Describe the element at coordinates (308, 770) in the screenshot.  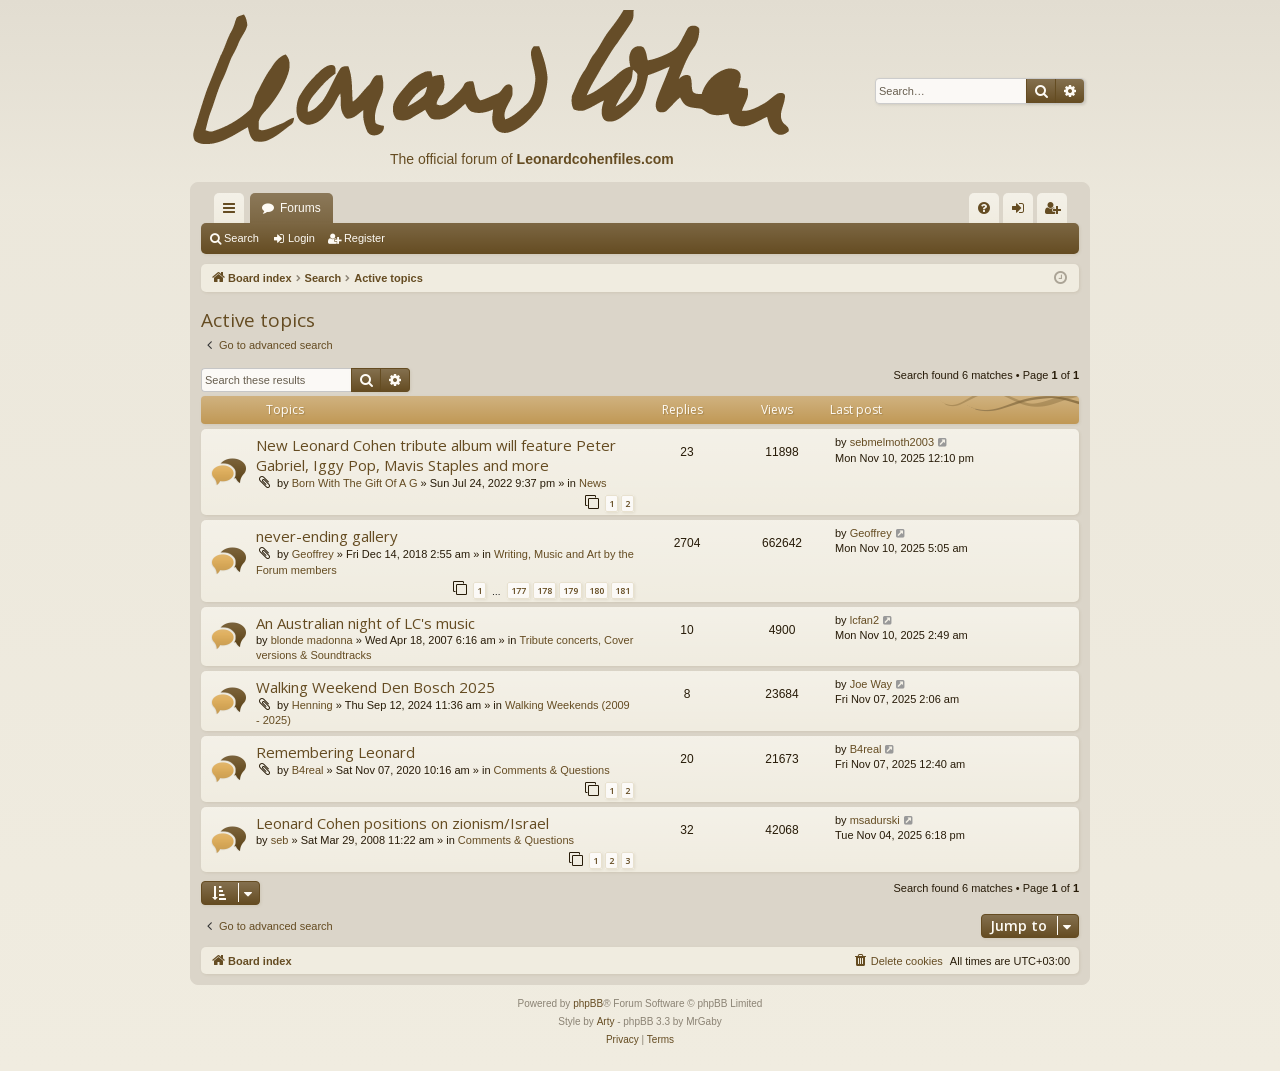
I see `B4real` at that location.